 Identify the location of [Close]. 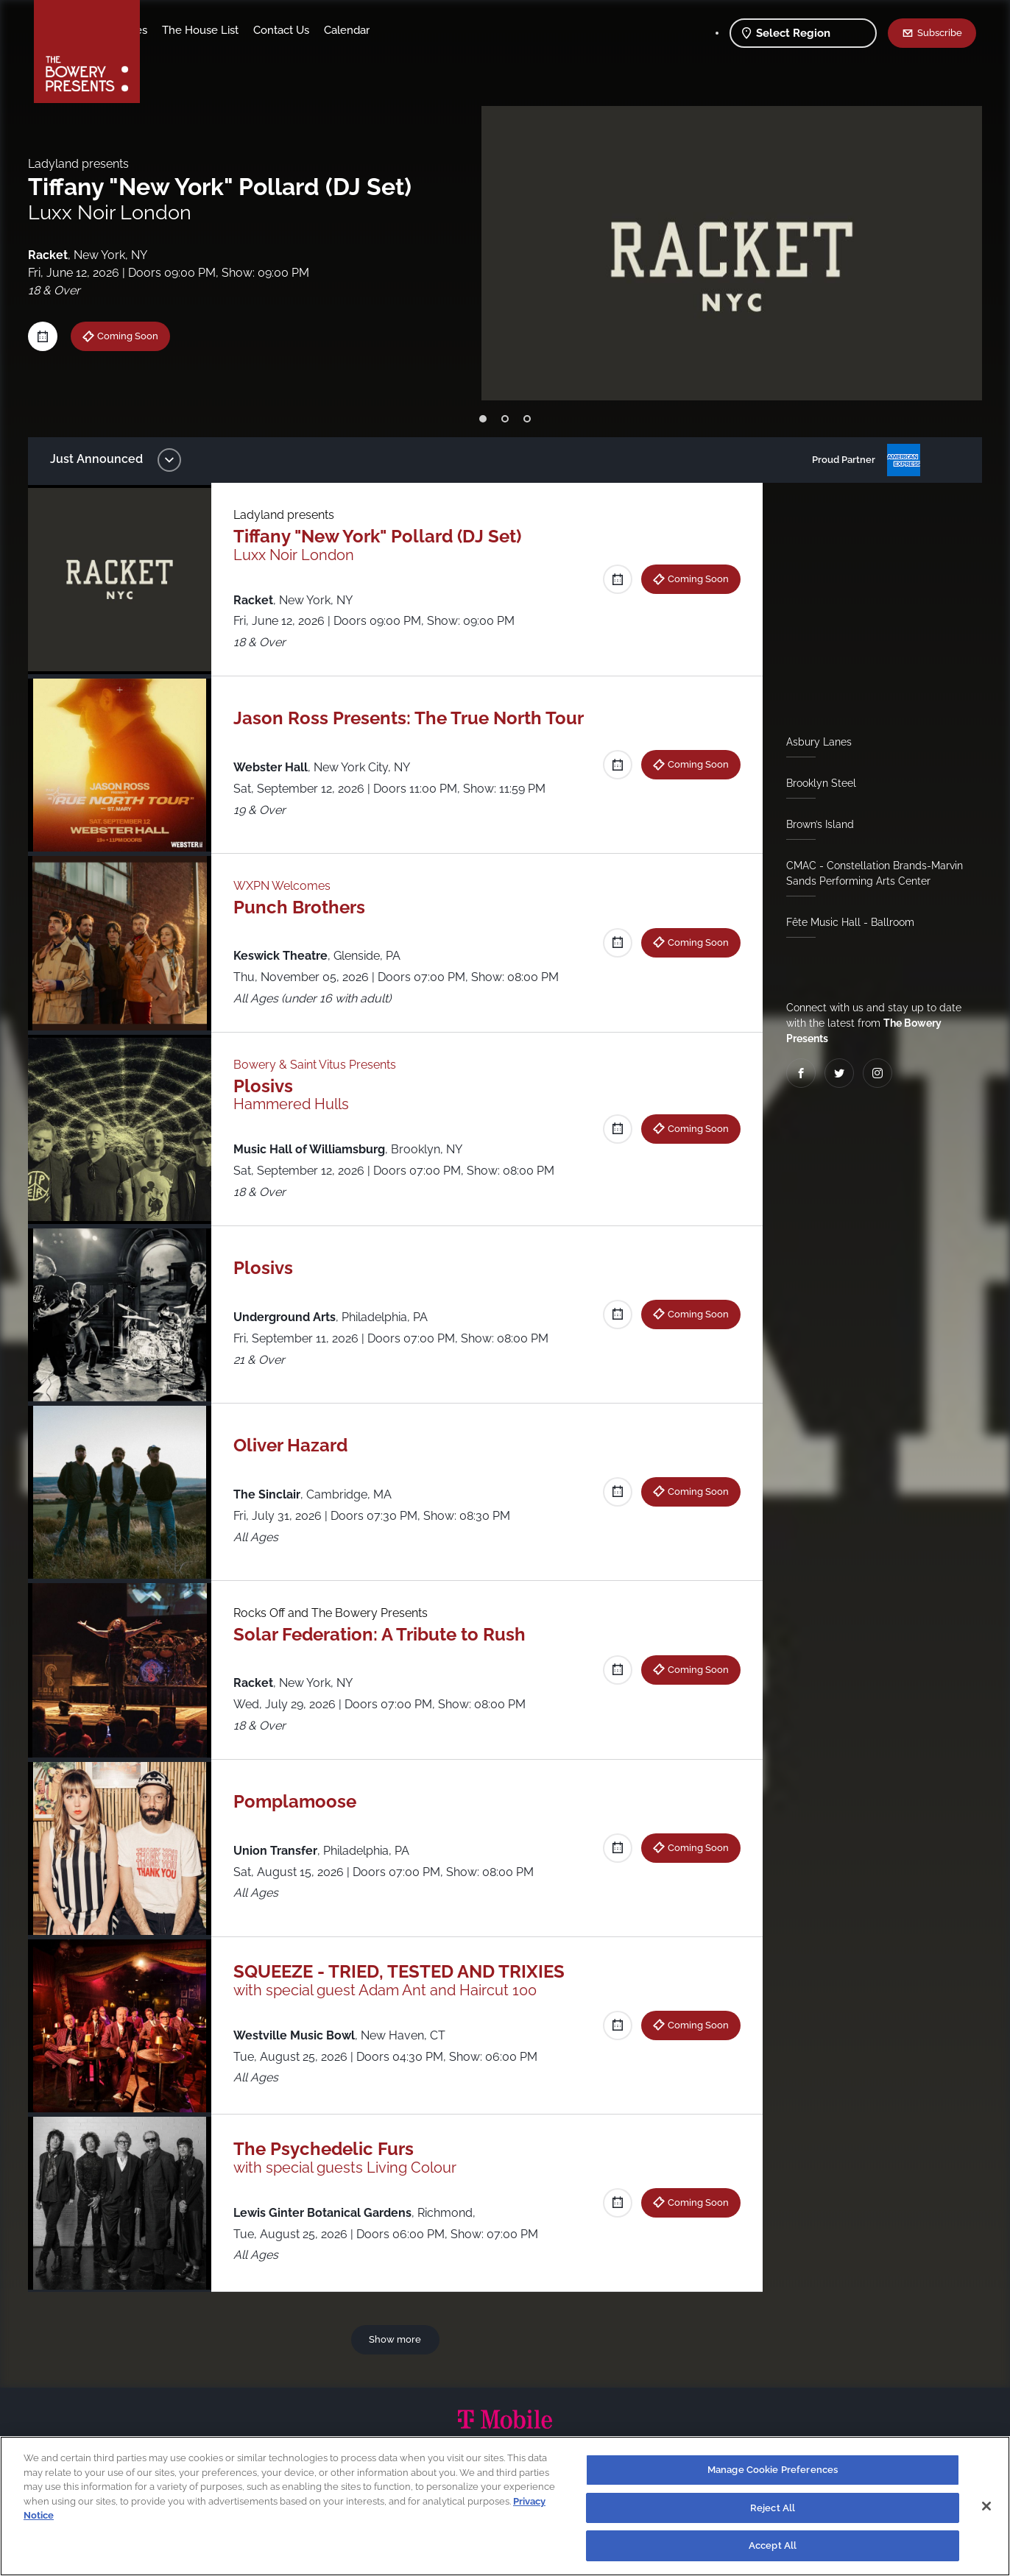
(986, 2506).